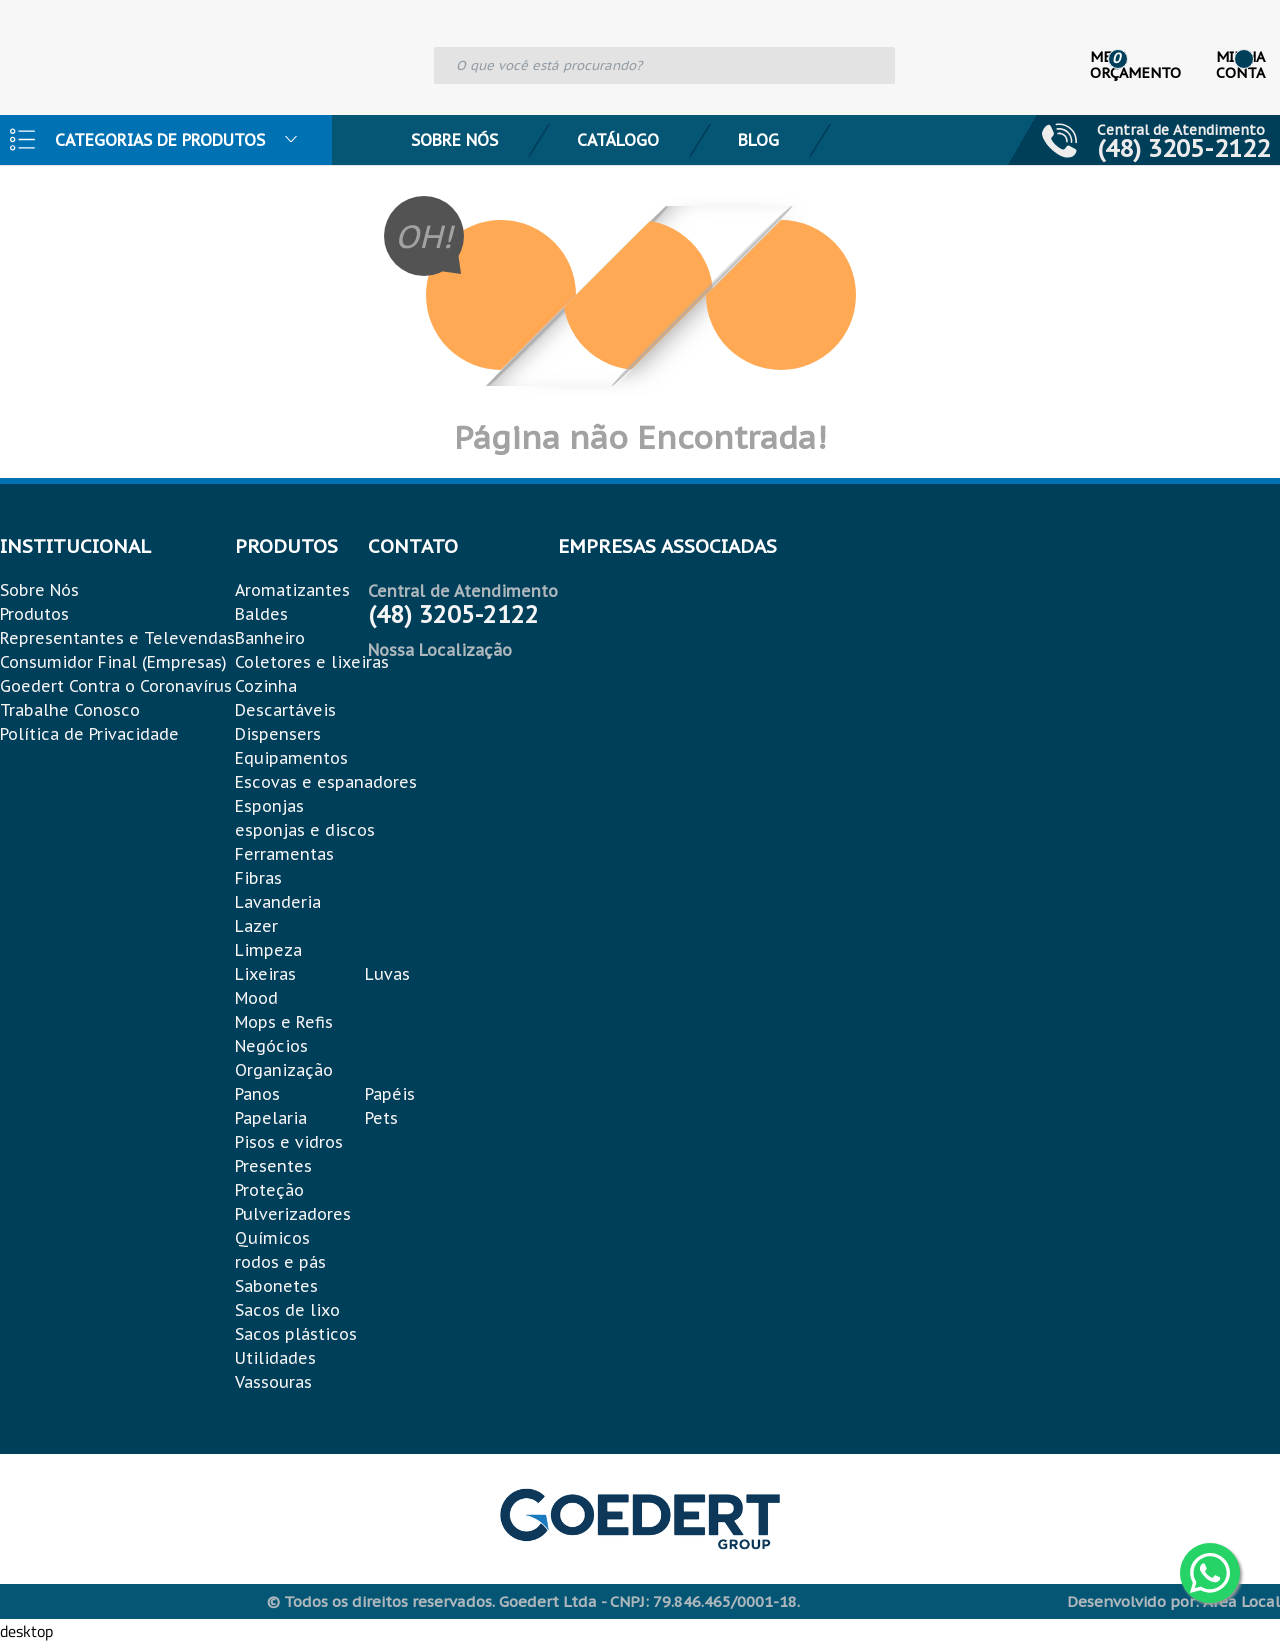 This screenshot has width=1280, height=1643. What do you see at coordinates (284, 1022) in the screenshot?
I see `Mops e Refis` at bounding box center [284, 1022].